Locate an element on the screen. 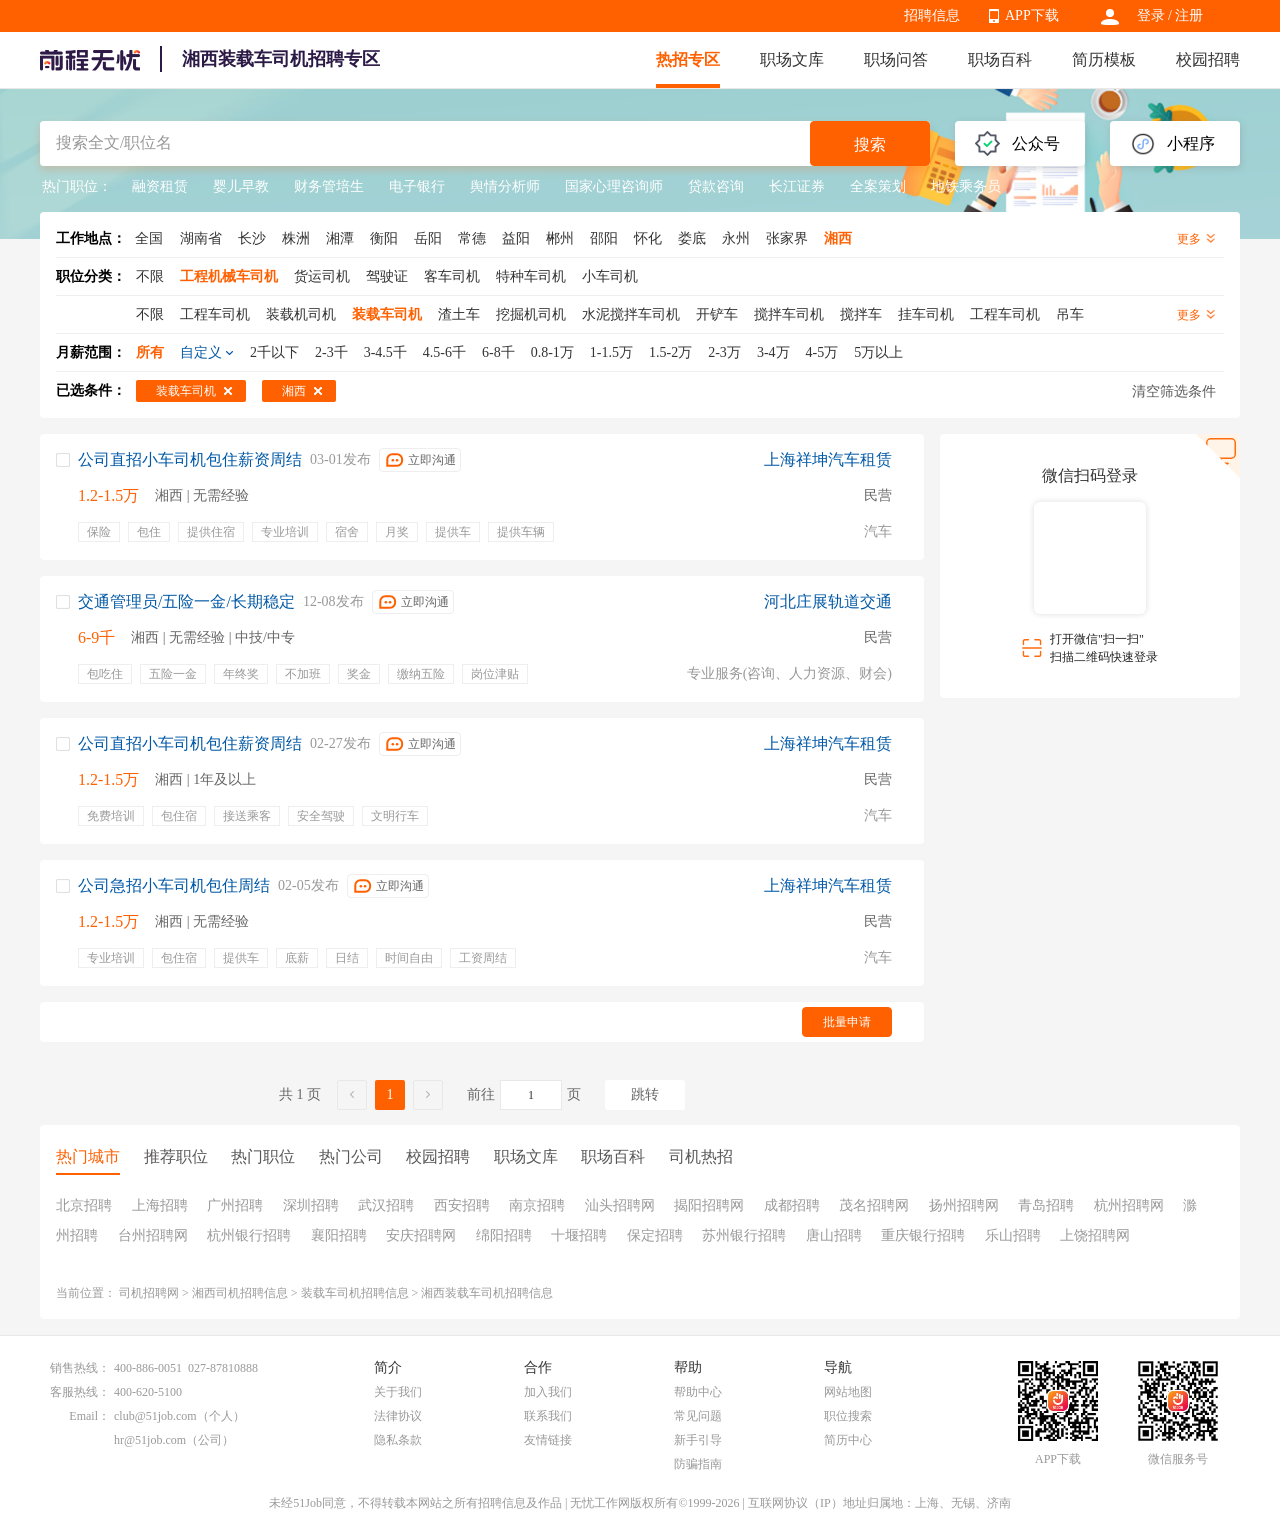 This screenshot has height=1535, width=1280. 联系我们 is located at coordinates (548, 1416).